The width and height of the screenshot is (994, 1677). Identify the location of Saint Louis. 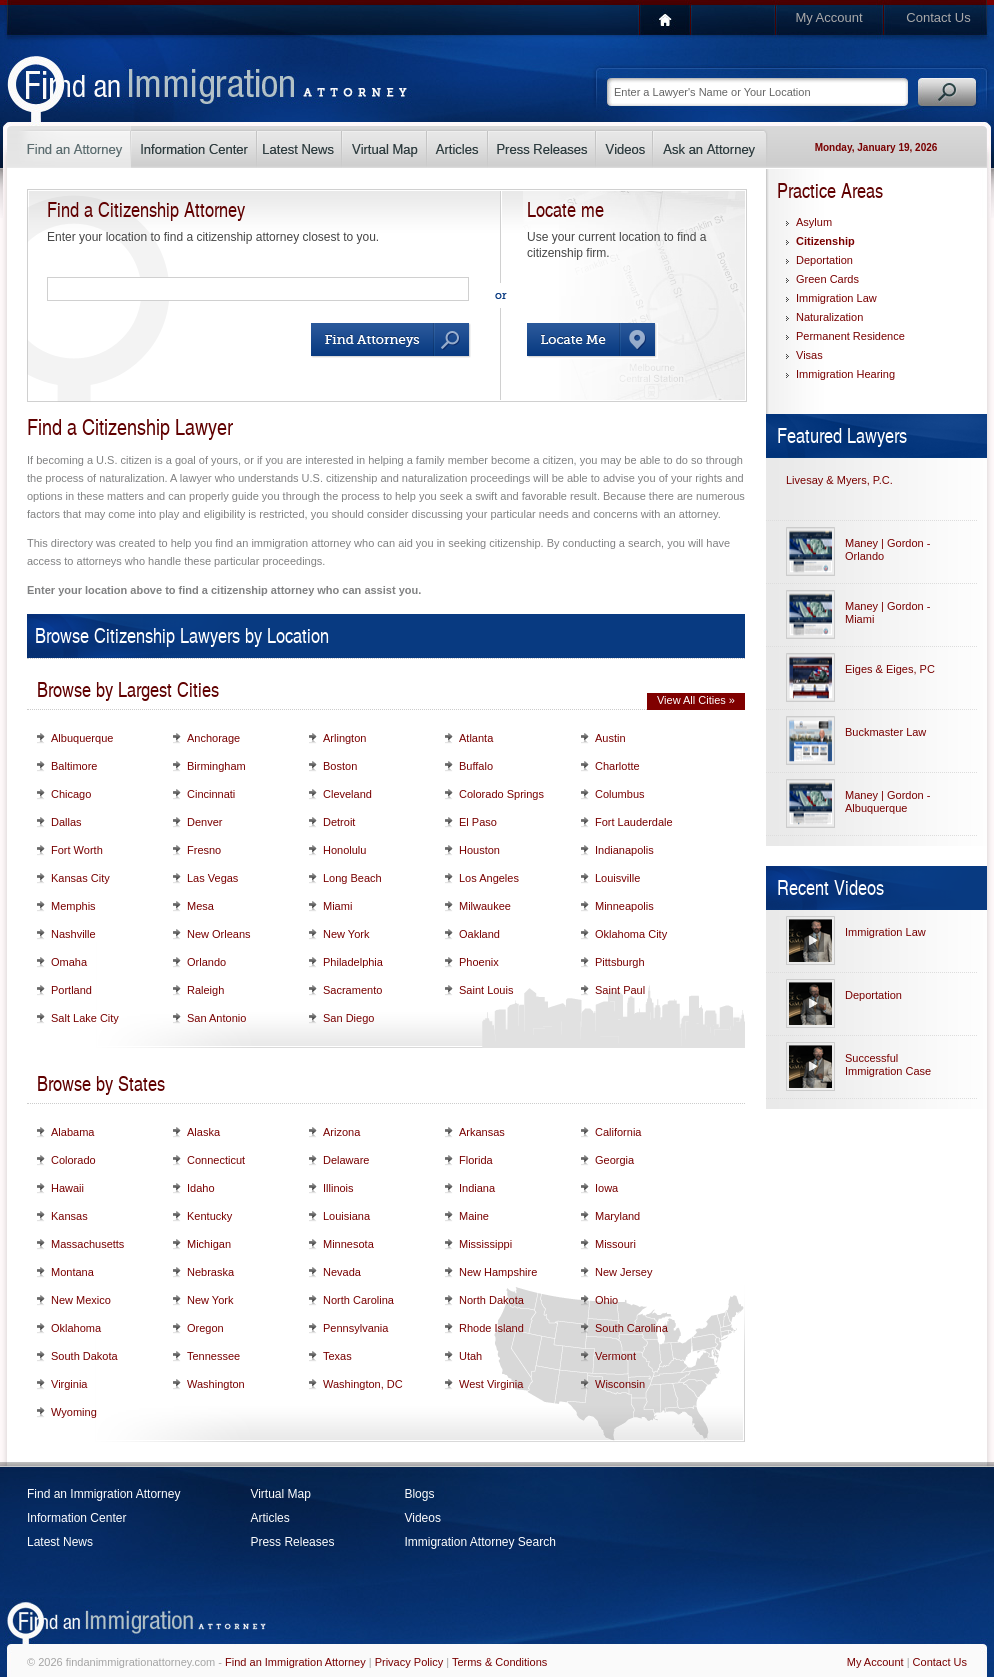
(486, 990).